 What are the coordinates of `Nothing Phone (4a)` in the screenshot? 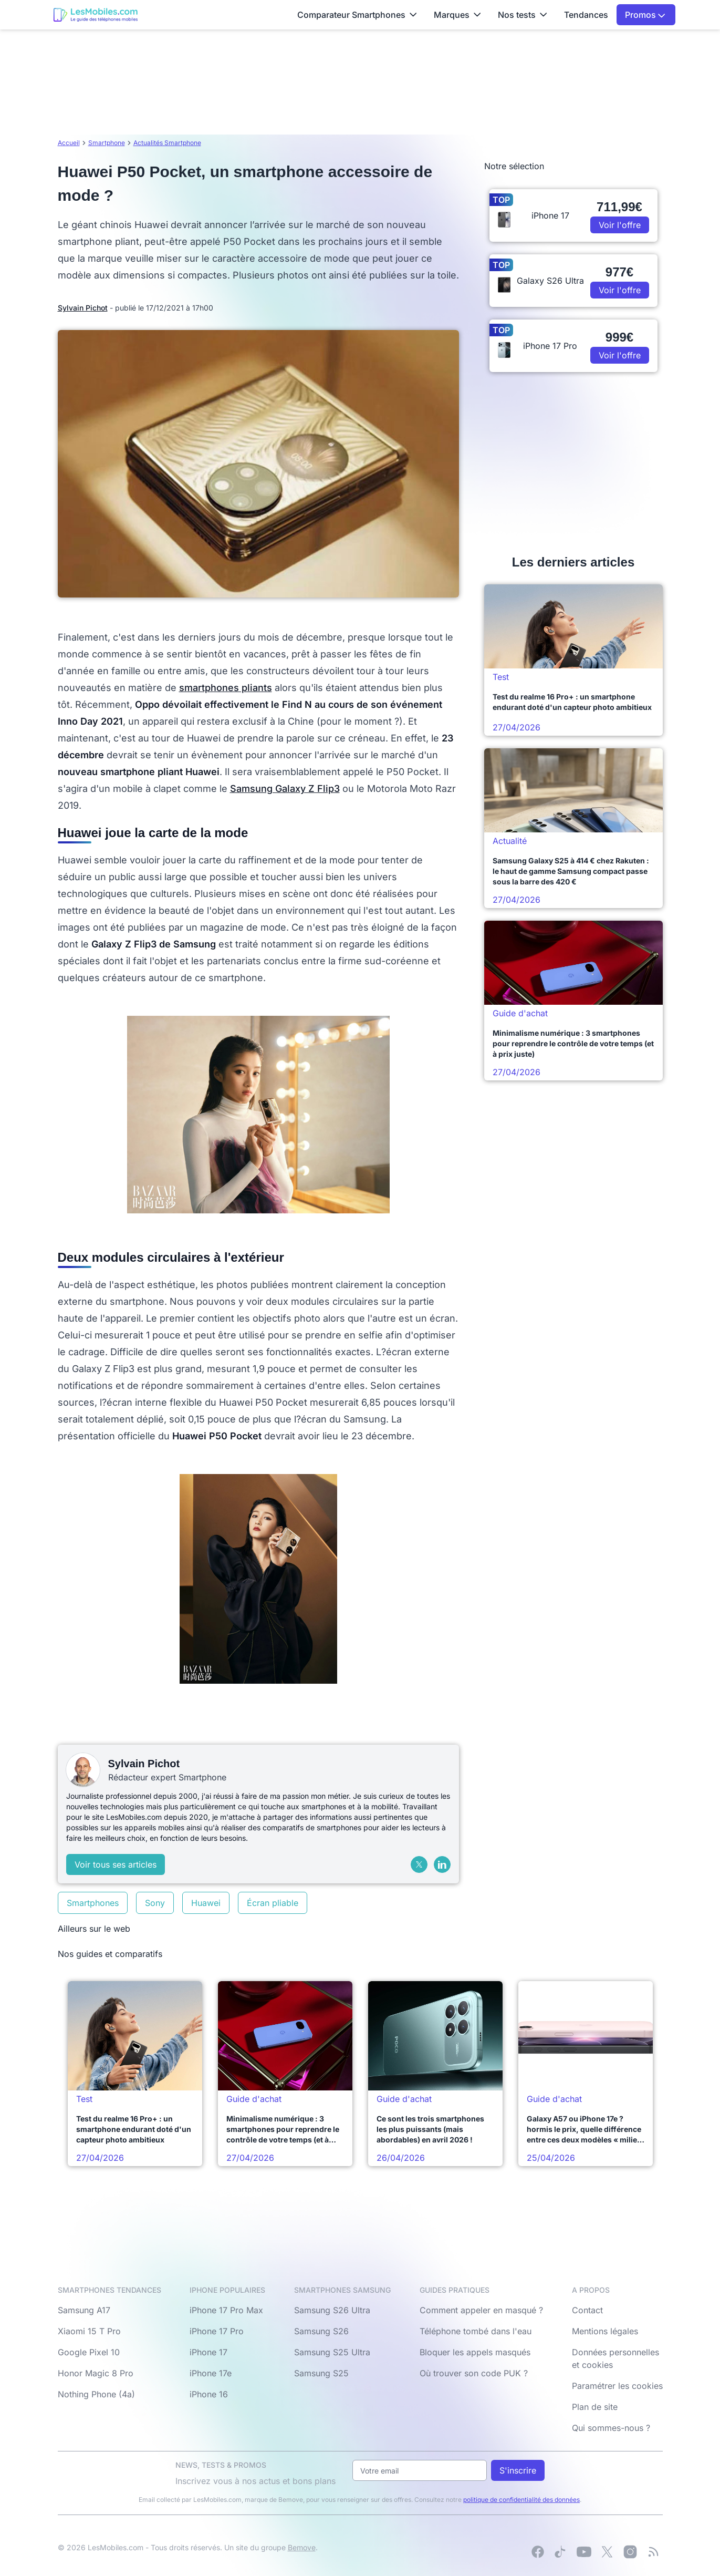 It's located at (96, 2394).